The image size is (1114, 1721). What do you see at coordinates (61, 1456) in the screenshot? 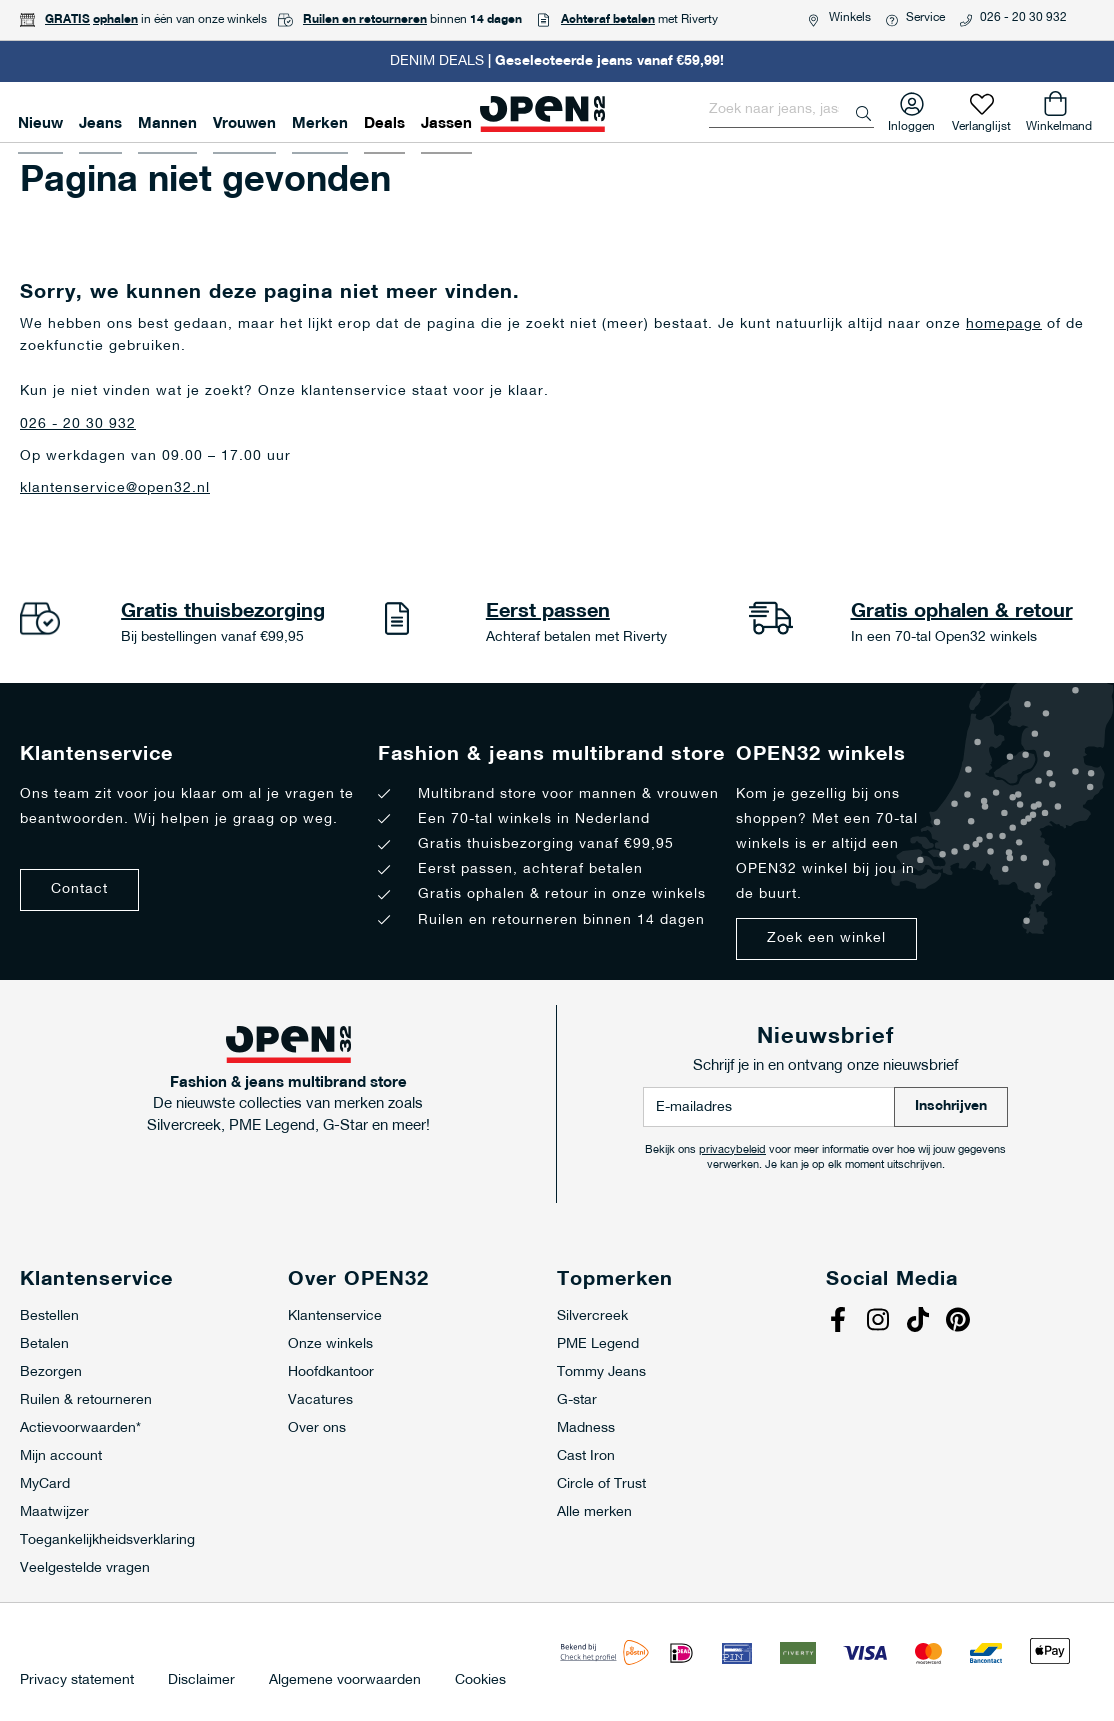
I see `Mijn account` at bounding box center [61, 1456].